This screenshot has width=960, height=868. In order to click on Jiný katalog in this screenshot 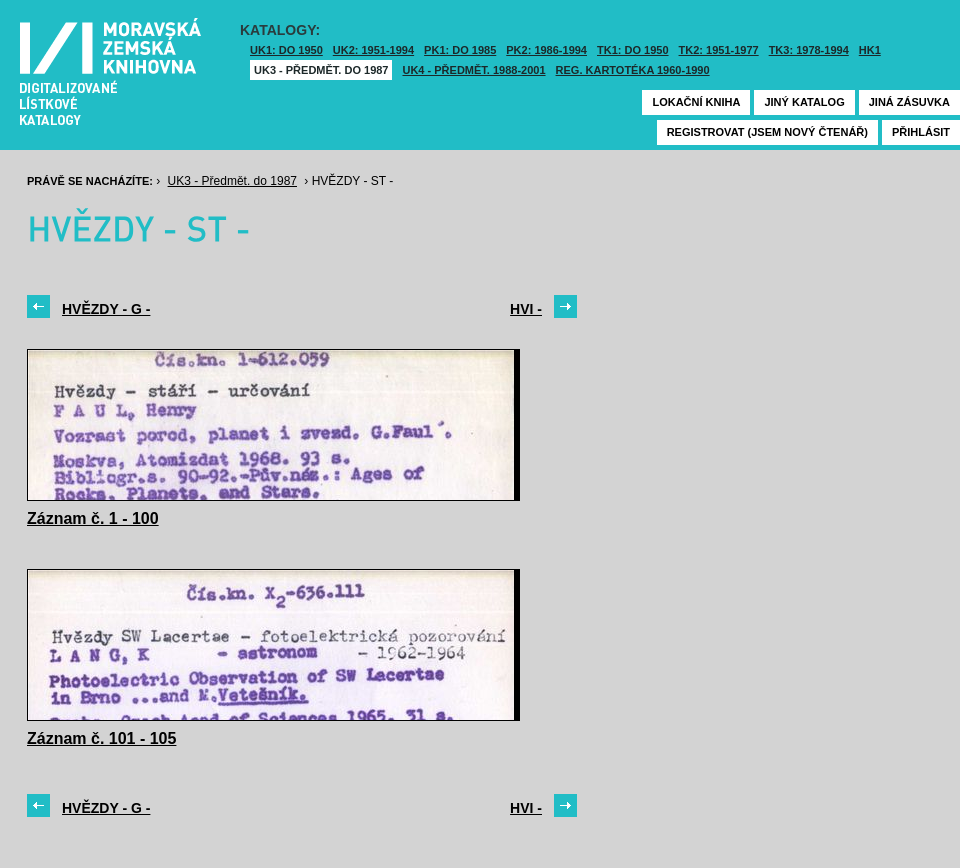, I will do `click(804, 102)`.